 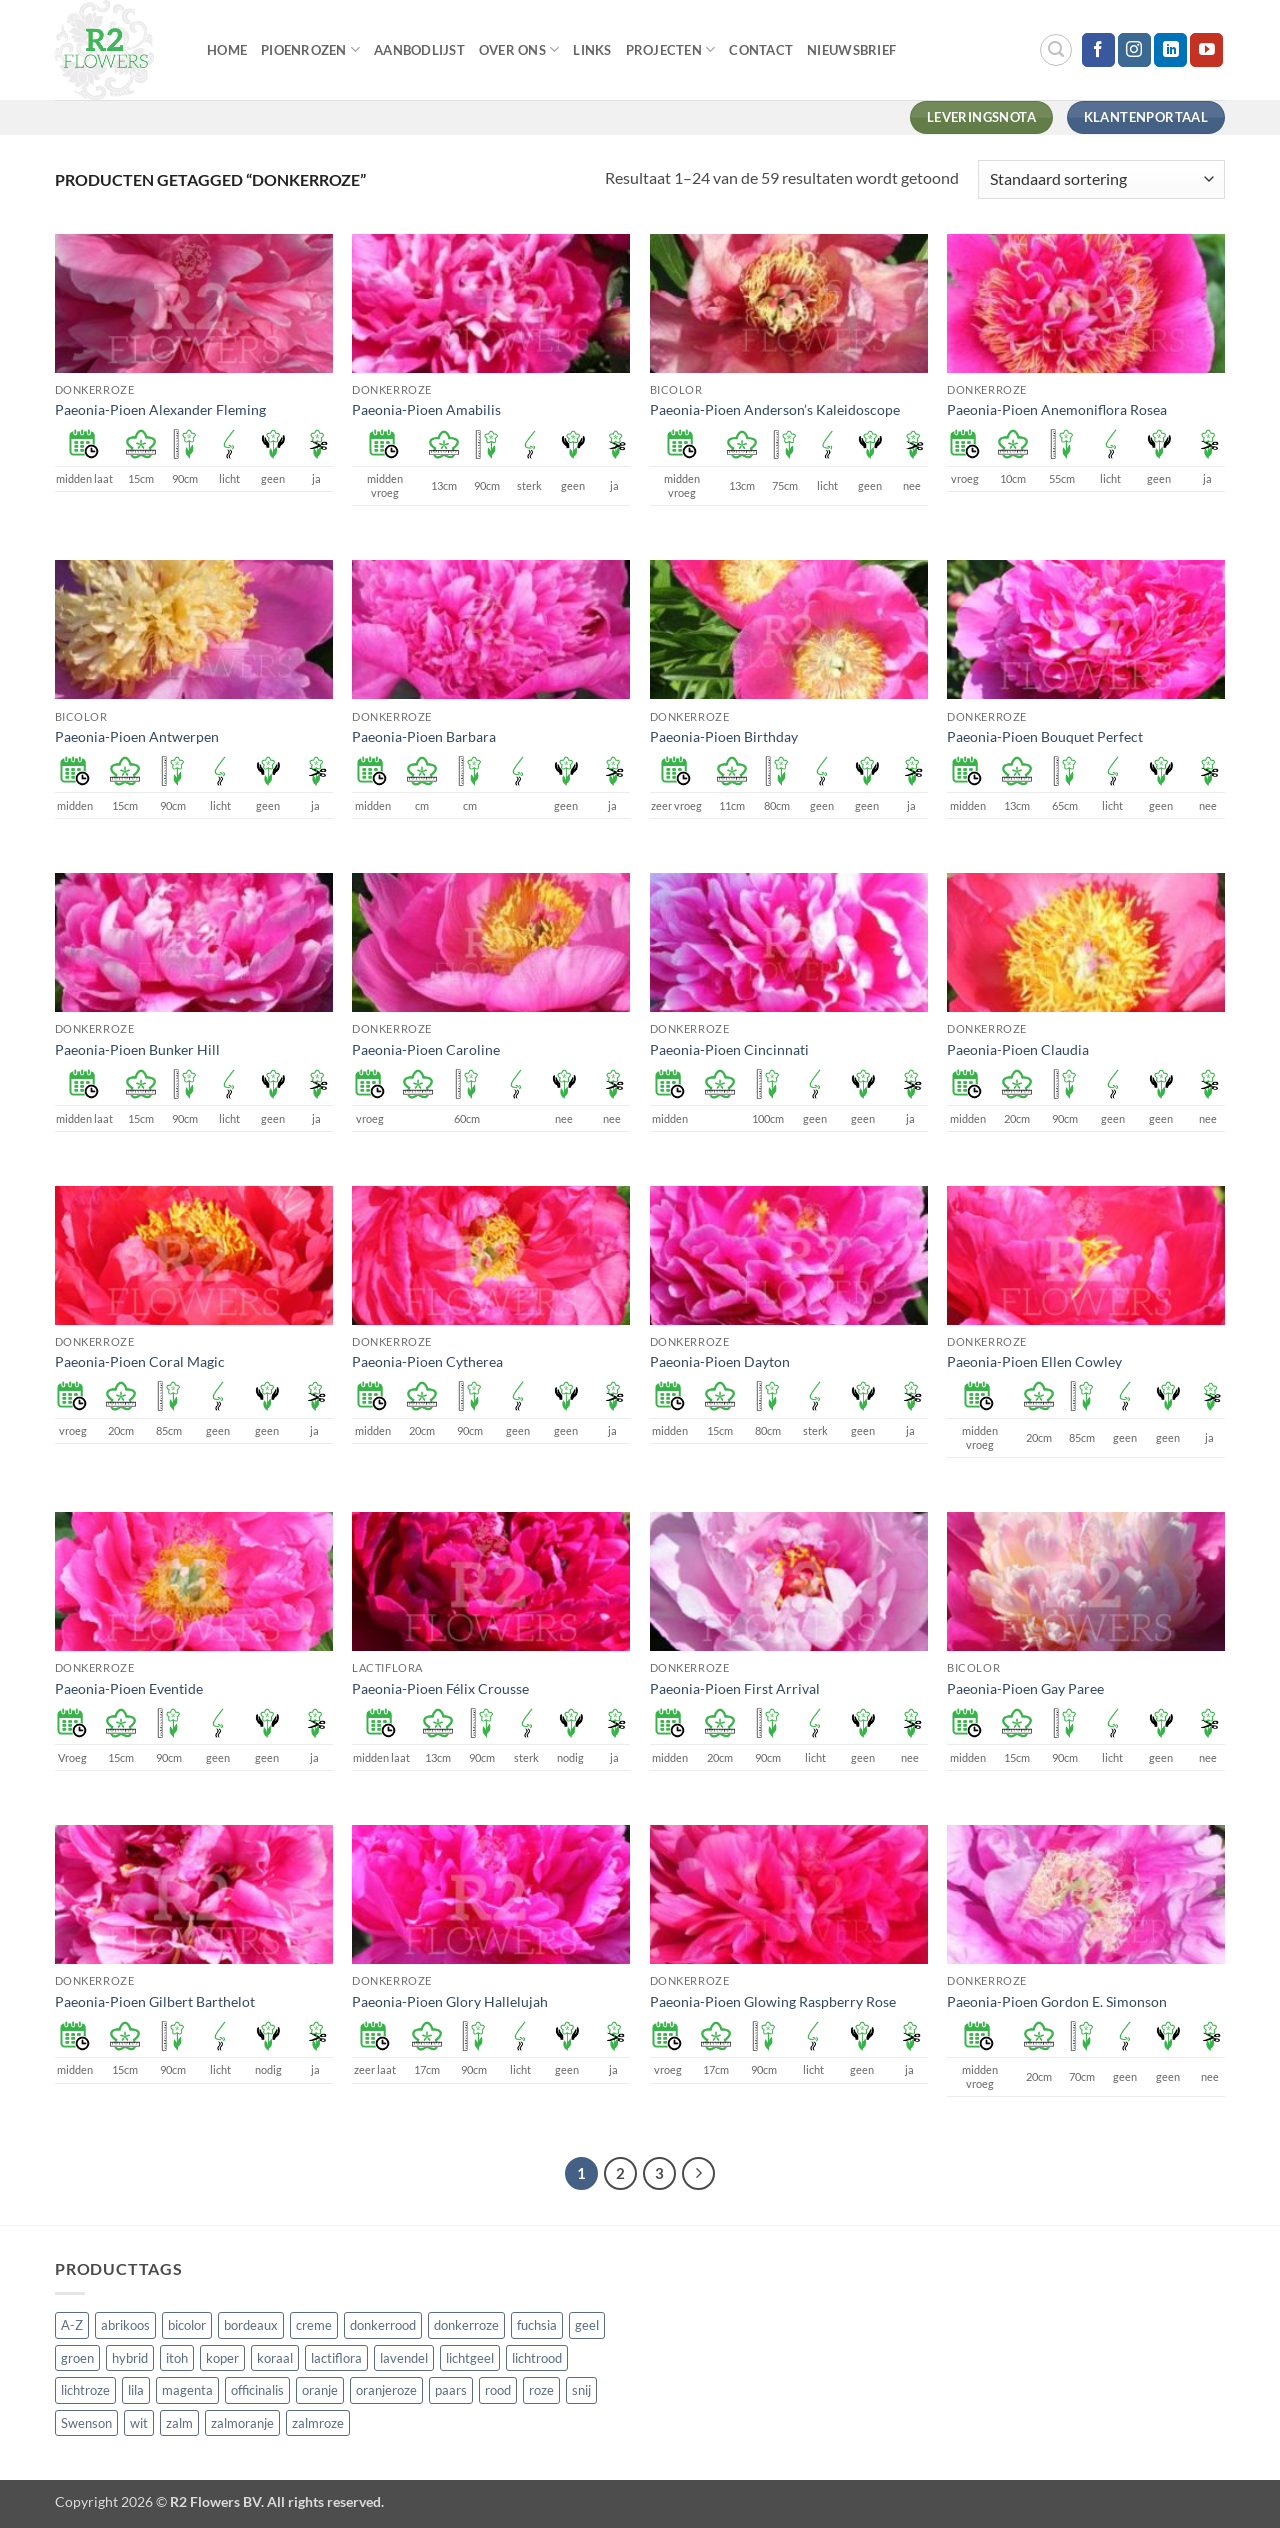 I want to click on Paeonia-Pioen Ellen Cowley, so click(x=1034, y=1361).